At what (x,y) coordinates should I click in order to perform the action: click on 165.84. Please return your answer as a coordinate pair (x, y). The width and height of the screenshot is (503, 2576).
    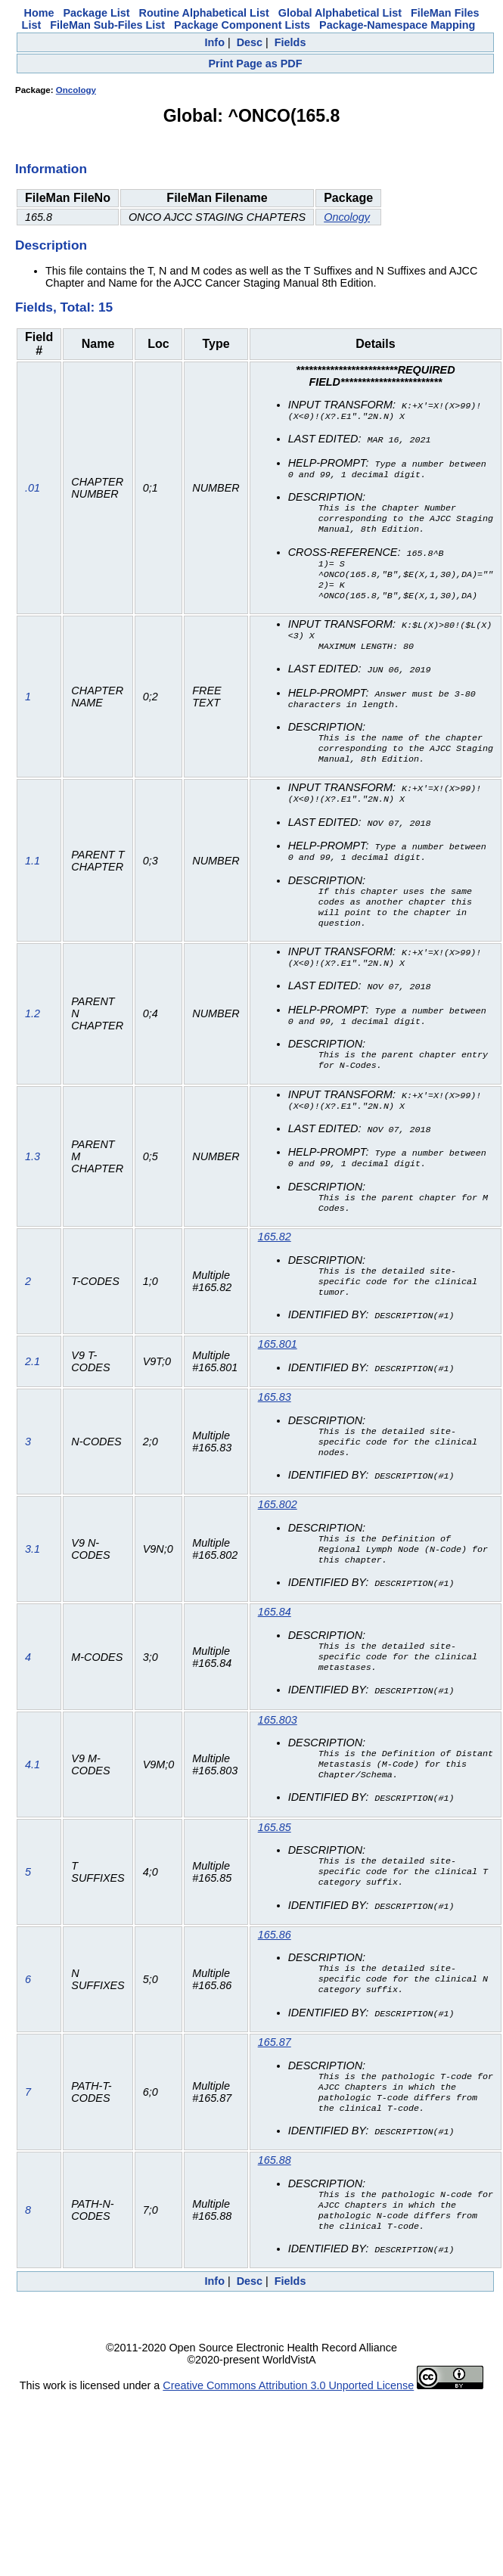
    Looking at the image, I should click on (274, 1654).